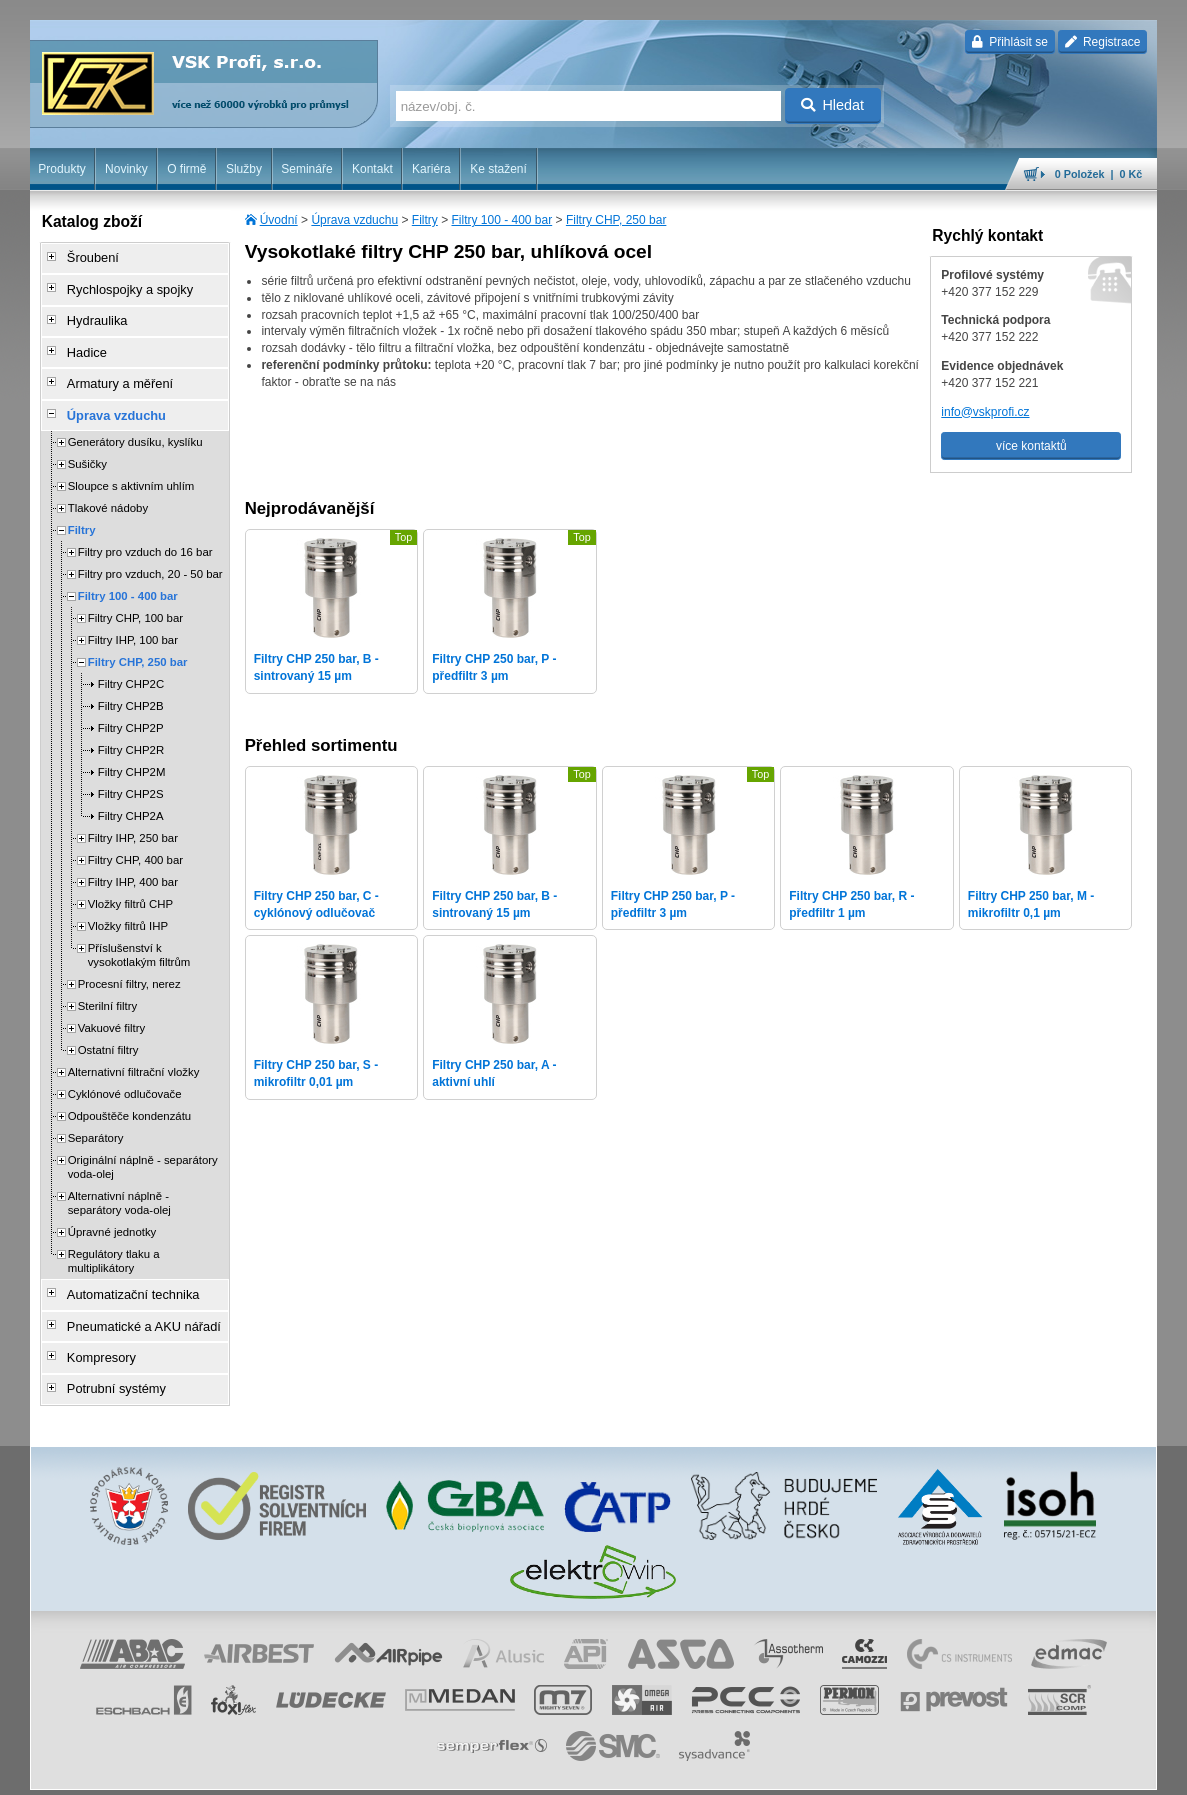 Image resolution: width=1187 pixels, height=1795 pixels. I want to click on Filtry CHP, 250 bar, so click(616, 220).